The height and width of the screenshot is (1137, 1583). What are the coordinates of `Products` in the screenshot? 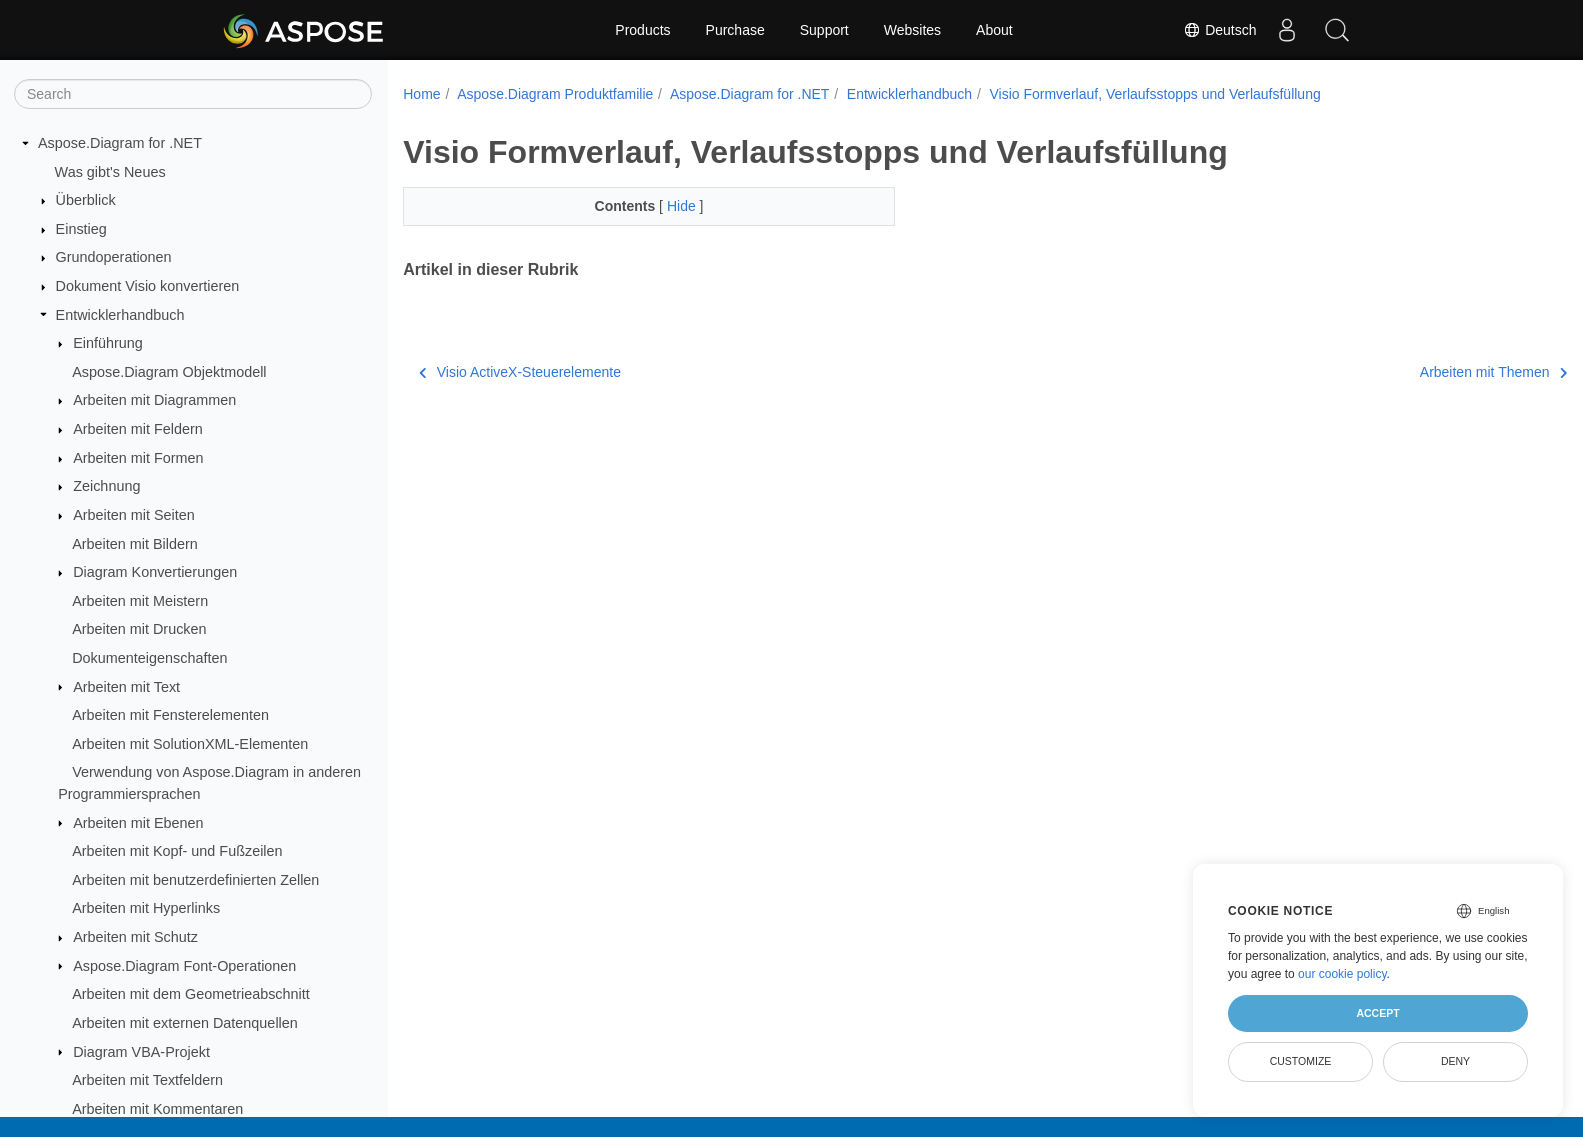 It's located at (642, 30).